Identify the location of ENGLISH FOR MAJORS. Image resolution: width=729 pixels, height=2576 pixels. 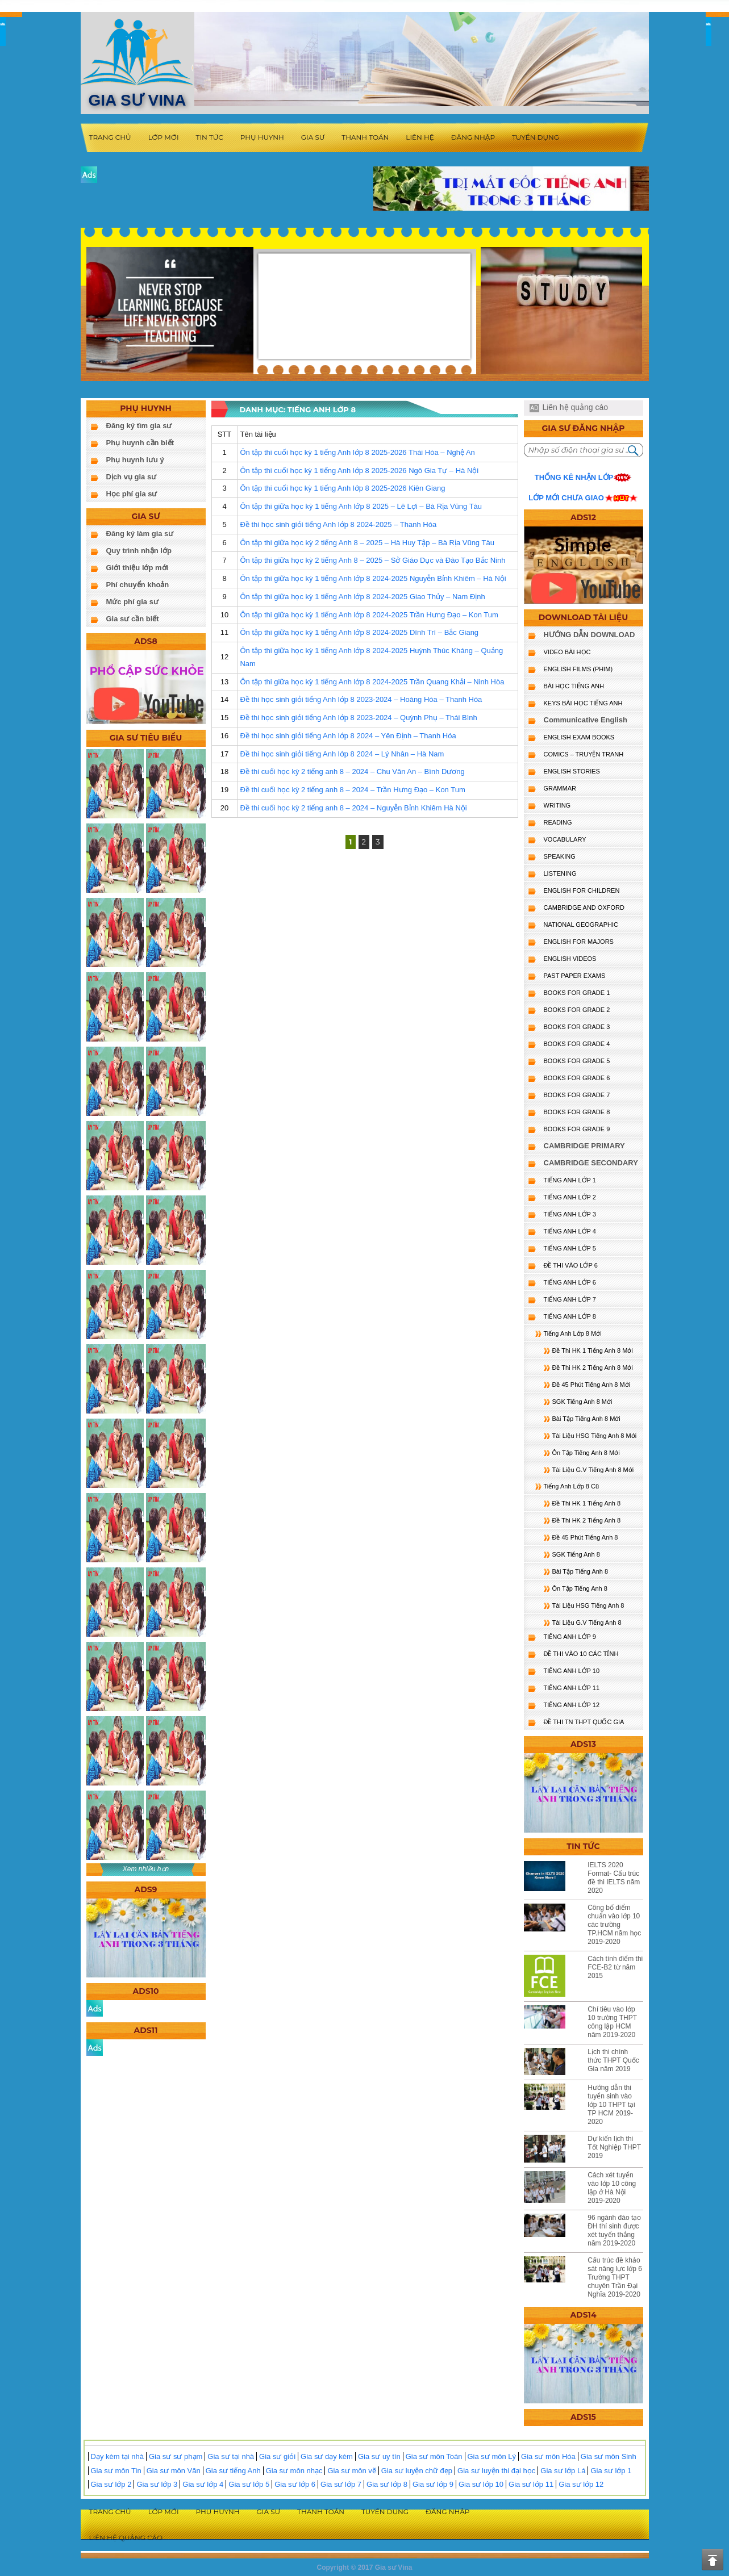
(579, 941).